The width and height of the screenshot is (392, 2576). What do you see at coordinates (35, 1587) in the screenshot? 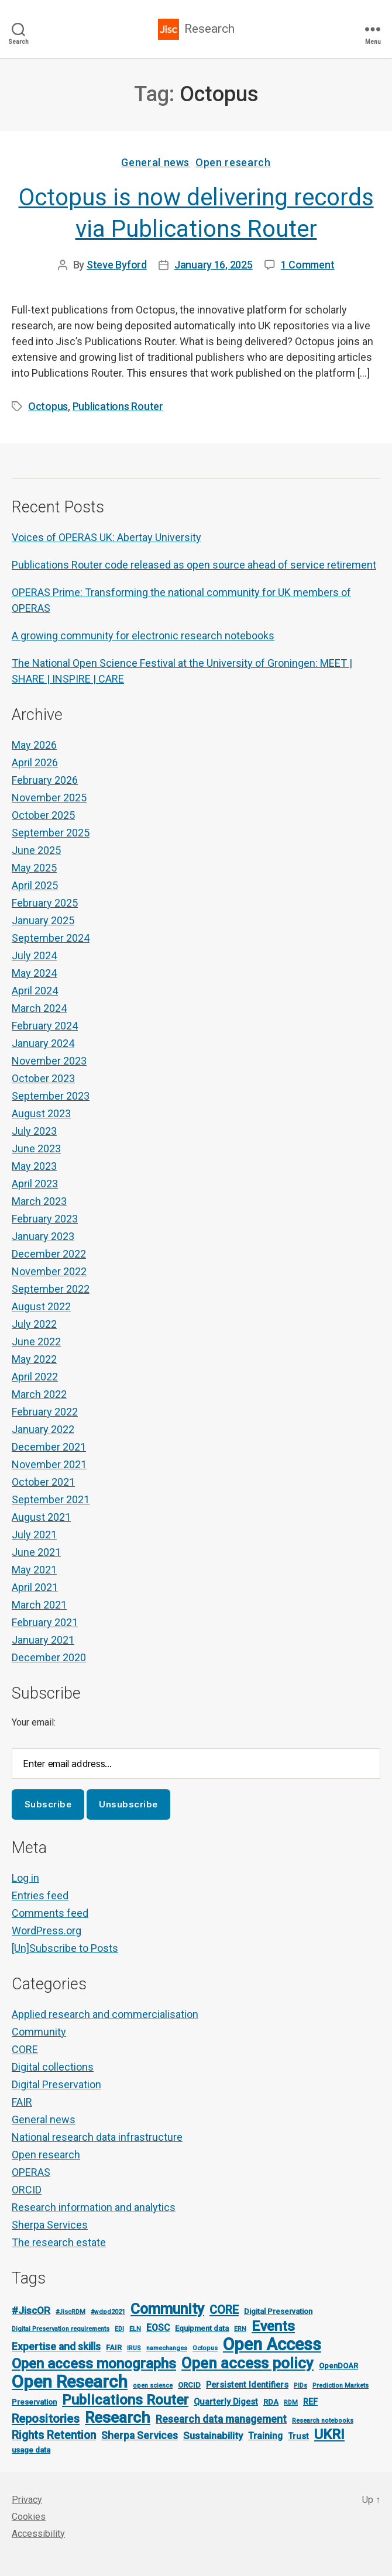
I see `April 2021` at bounding box center [35, 1587].